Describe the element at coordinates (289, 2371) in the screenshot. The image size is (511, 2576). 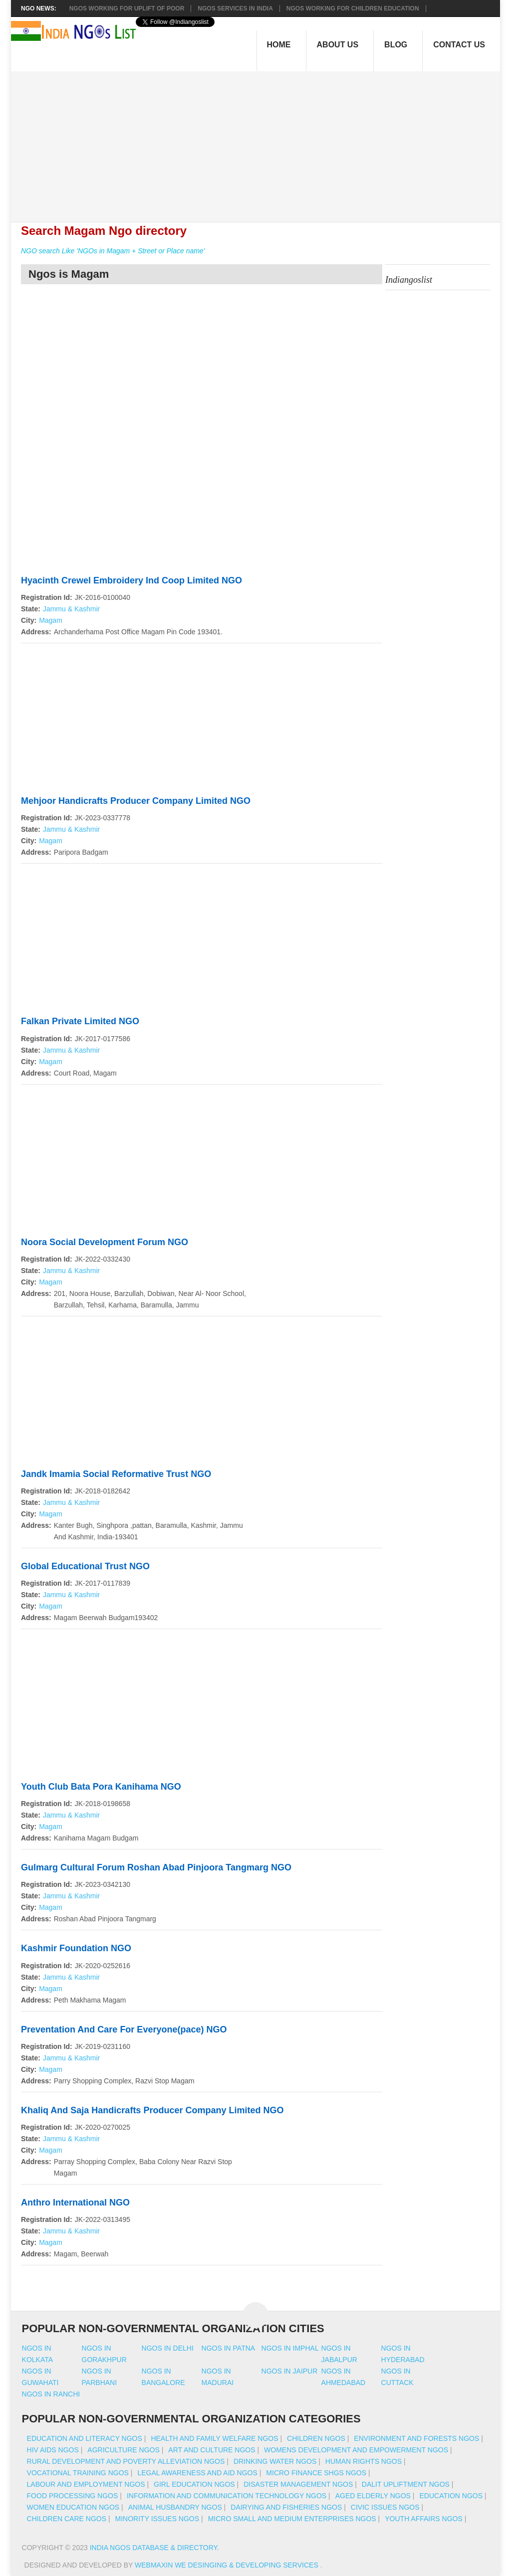
I see `Ngos in jaipur` at that location.